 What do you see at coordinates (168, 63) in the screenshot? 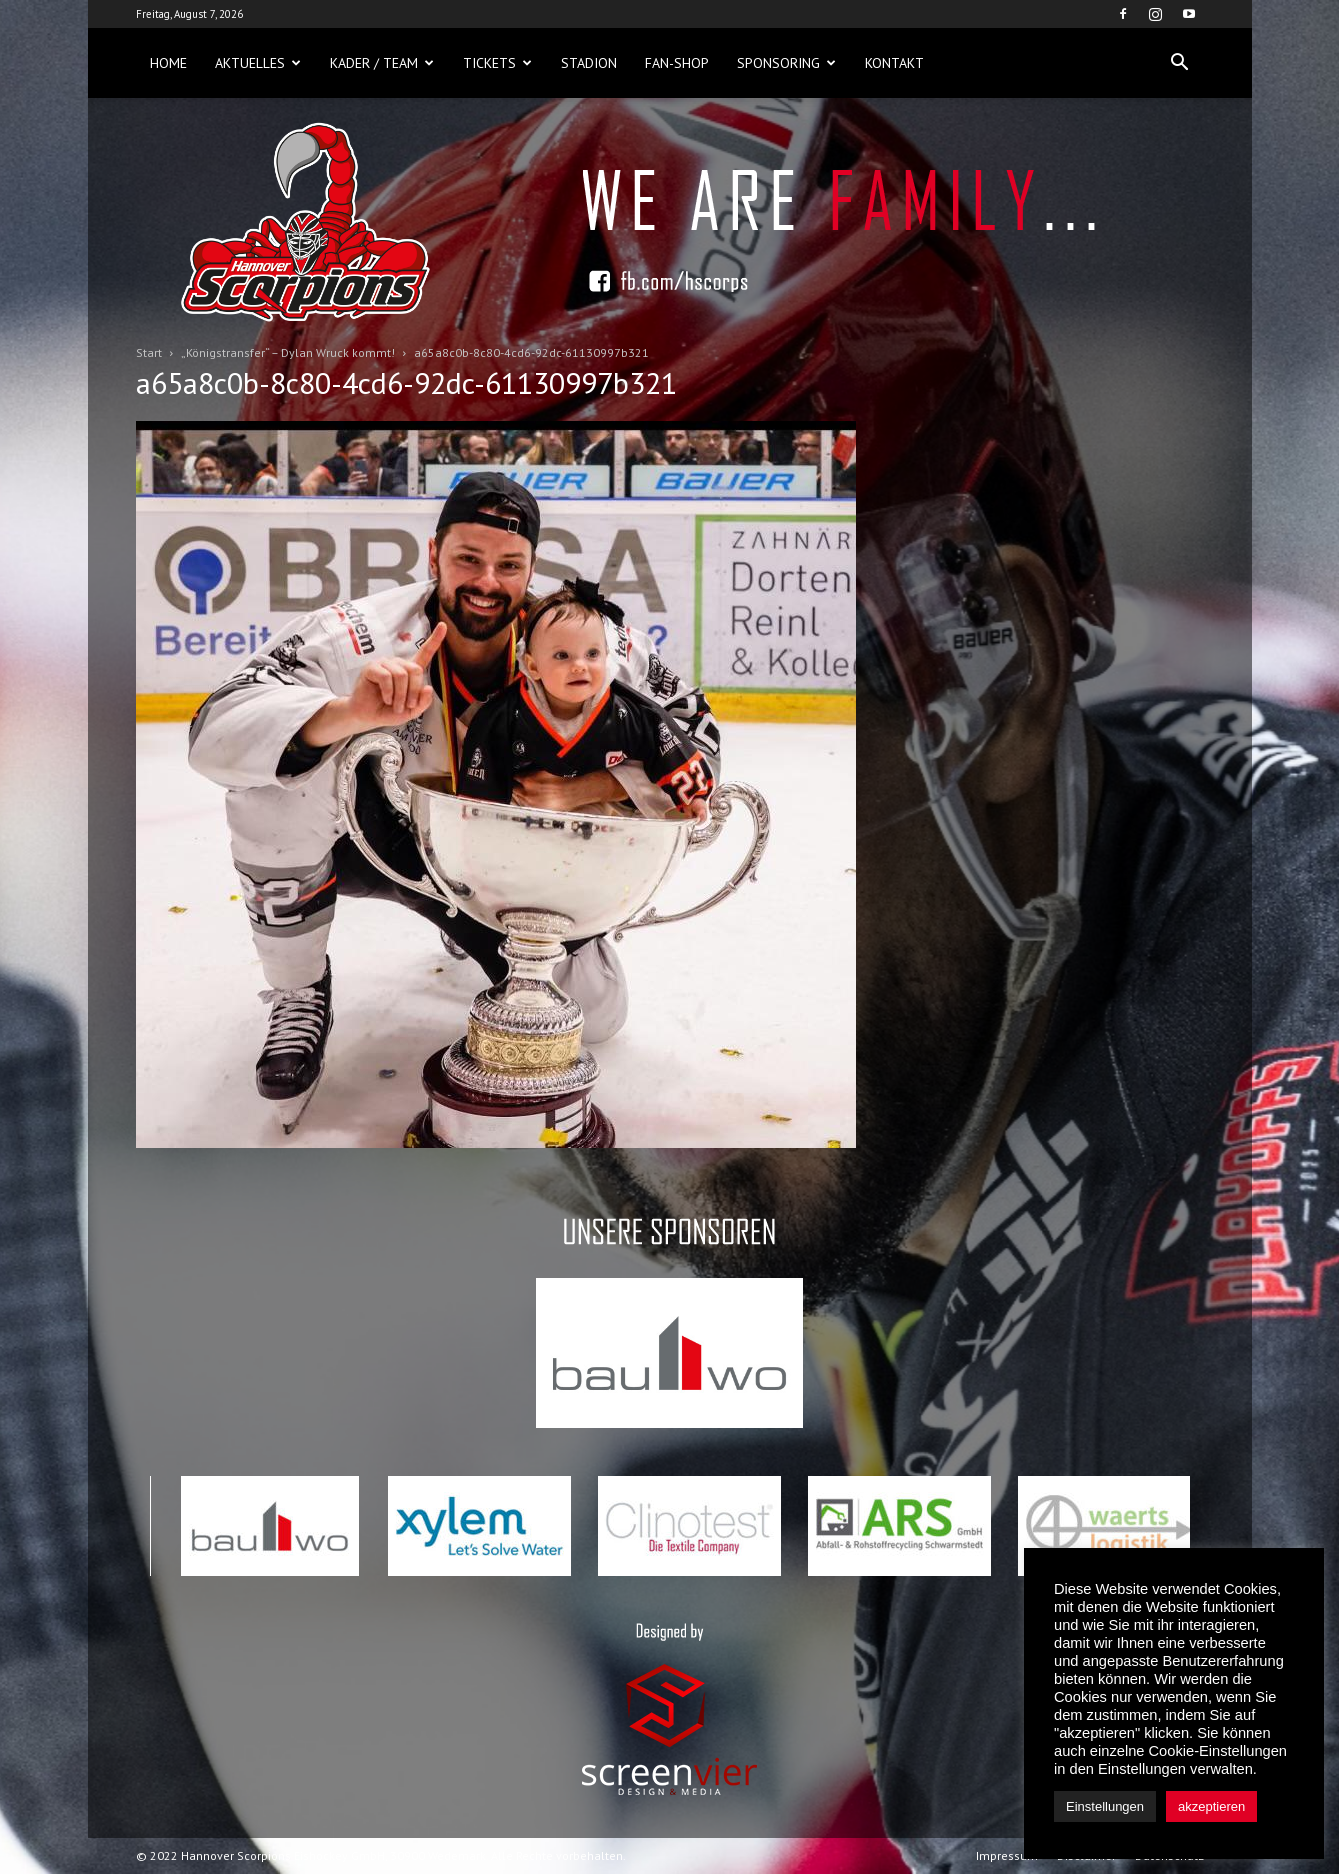
I see `Home` at bounding box center [168, 63].